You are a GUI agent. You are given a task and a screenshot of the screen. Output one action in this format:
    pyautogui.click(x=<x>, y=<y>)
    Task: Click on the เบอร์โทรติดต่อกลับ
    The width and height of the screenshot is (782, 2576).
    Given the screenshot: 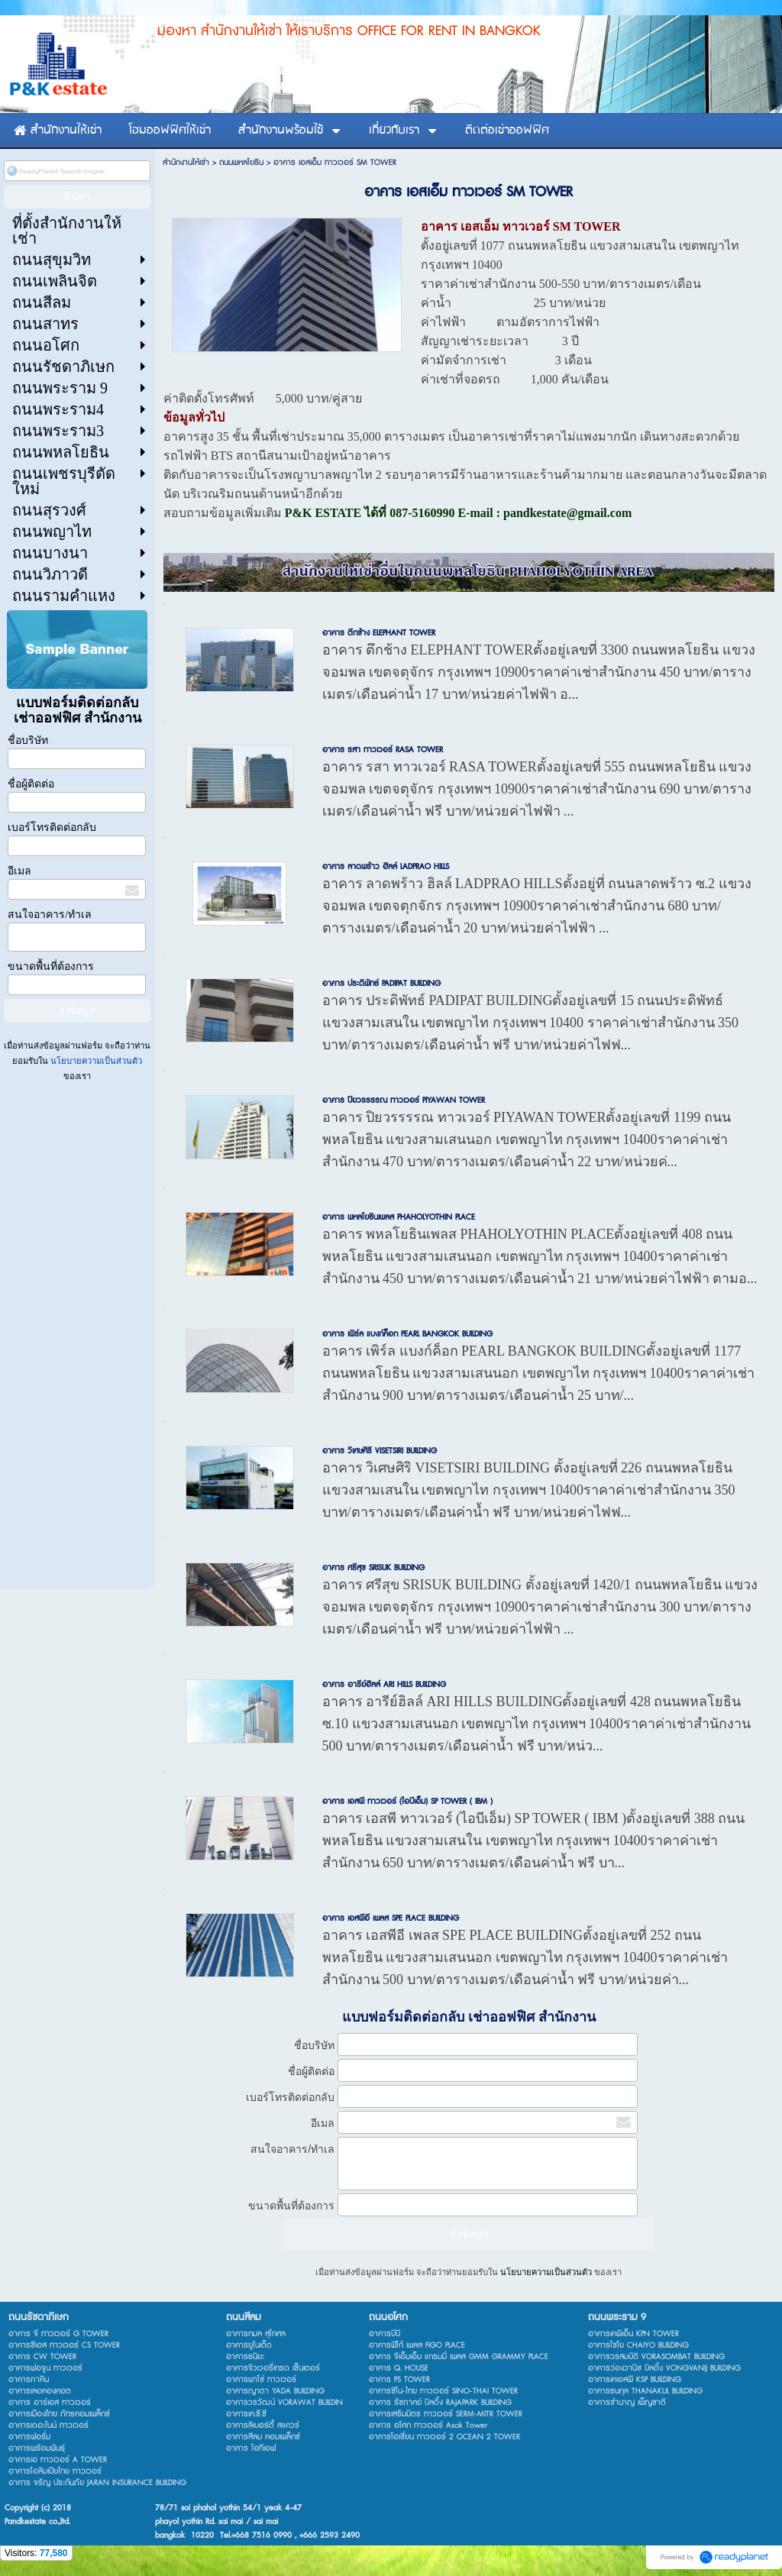 What is the action you would take?
    pyautogui.click(x=52, y=827)
    